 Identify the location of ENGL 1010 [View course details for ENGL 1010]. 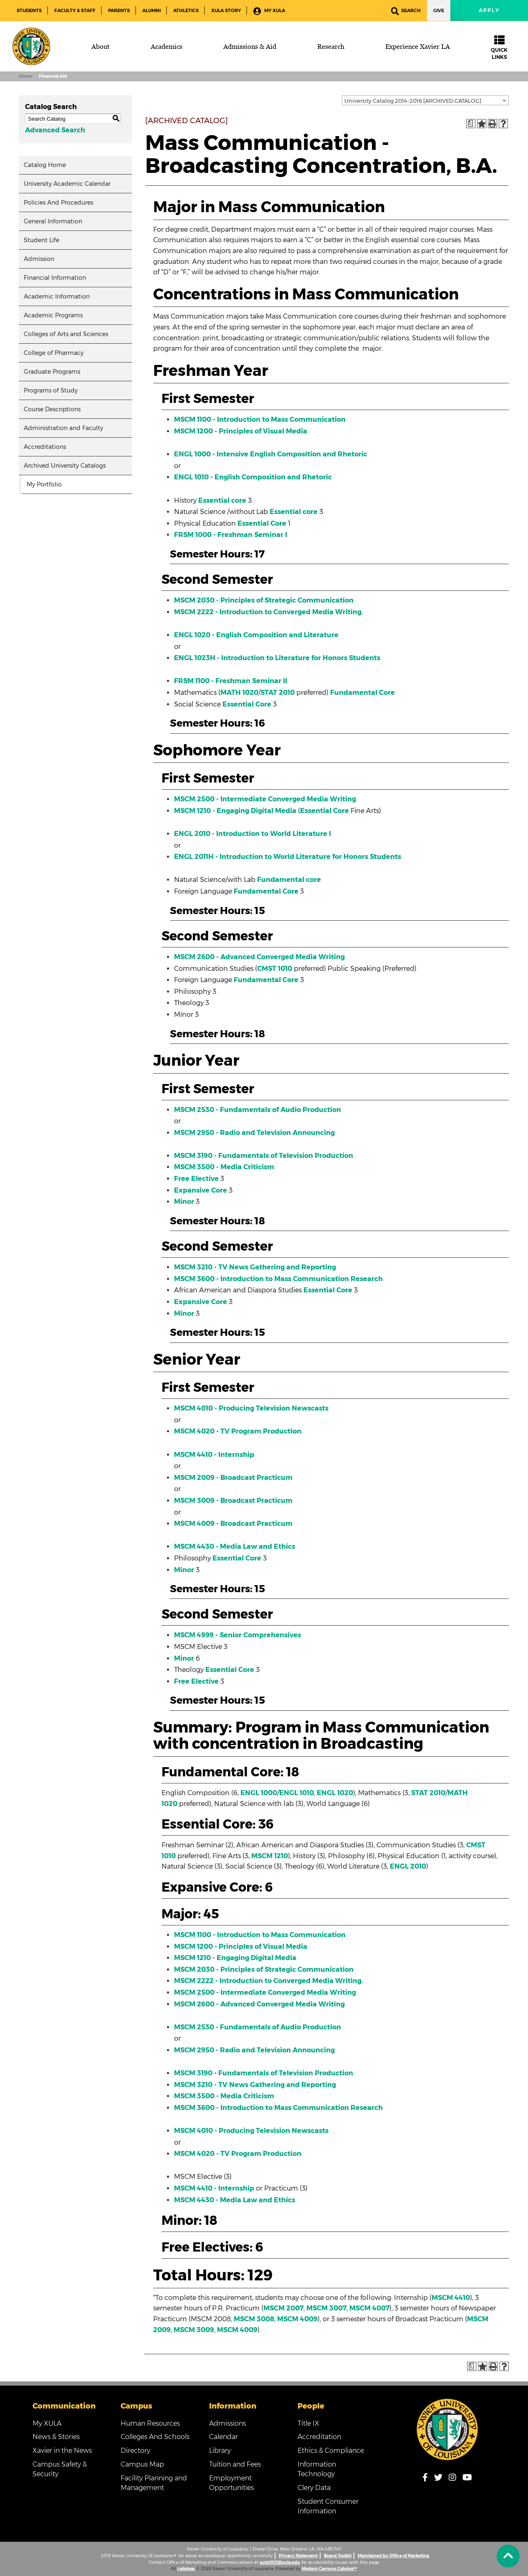
(296, 1793).